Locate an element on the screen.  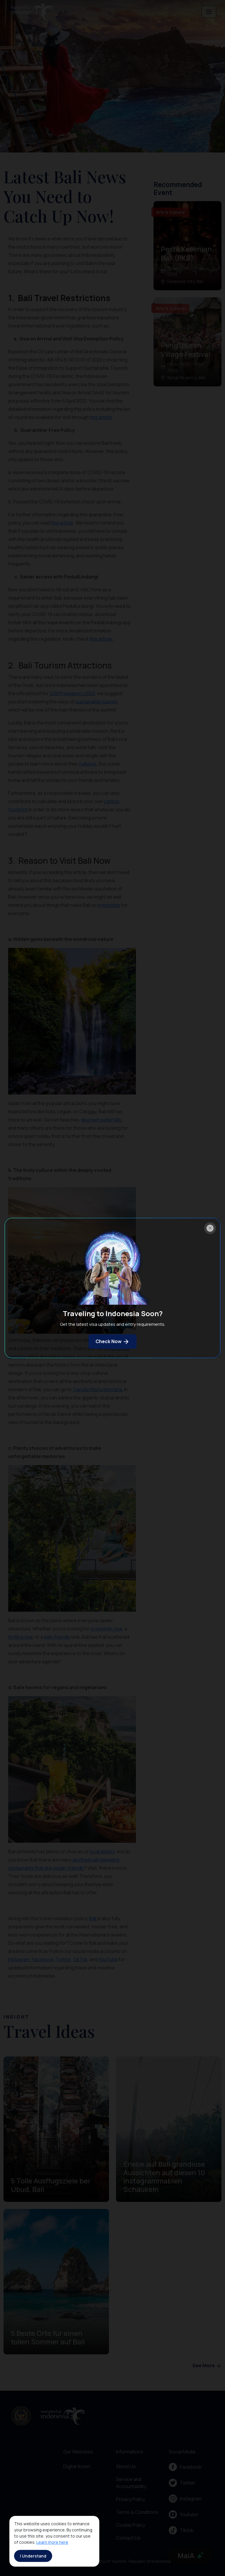
I Understand is located at coordinates (33, 2556).